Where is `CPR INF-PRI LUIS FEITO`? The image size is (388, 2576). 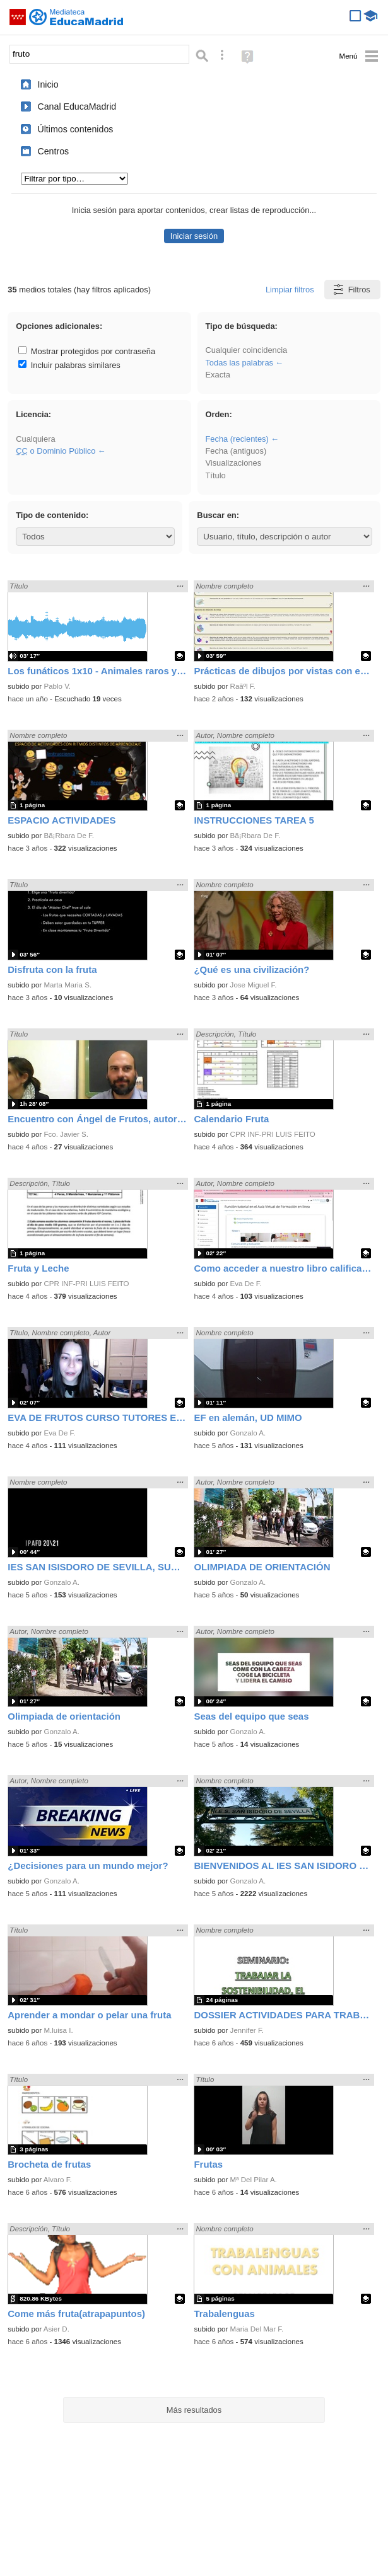 CPR INF-PRI LUIS FEITO is located at coordinates (272, 1134).